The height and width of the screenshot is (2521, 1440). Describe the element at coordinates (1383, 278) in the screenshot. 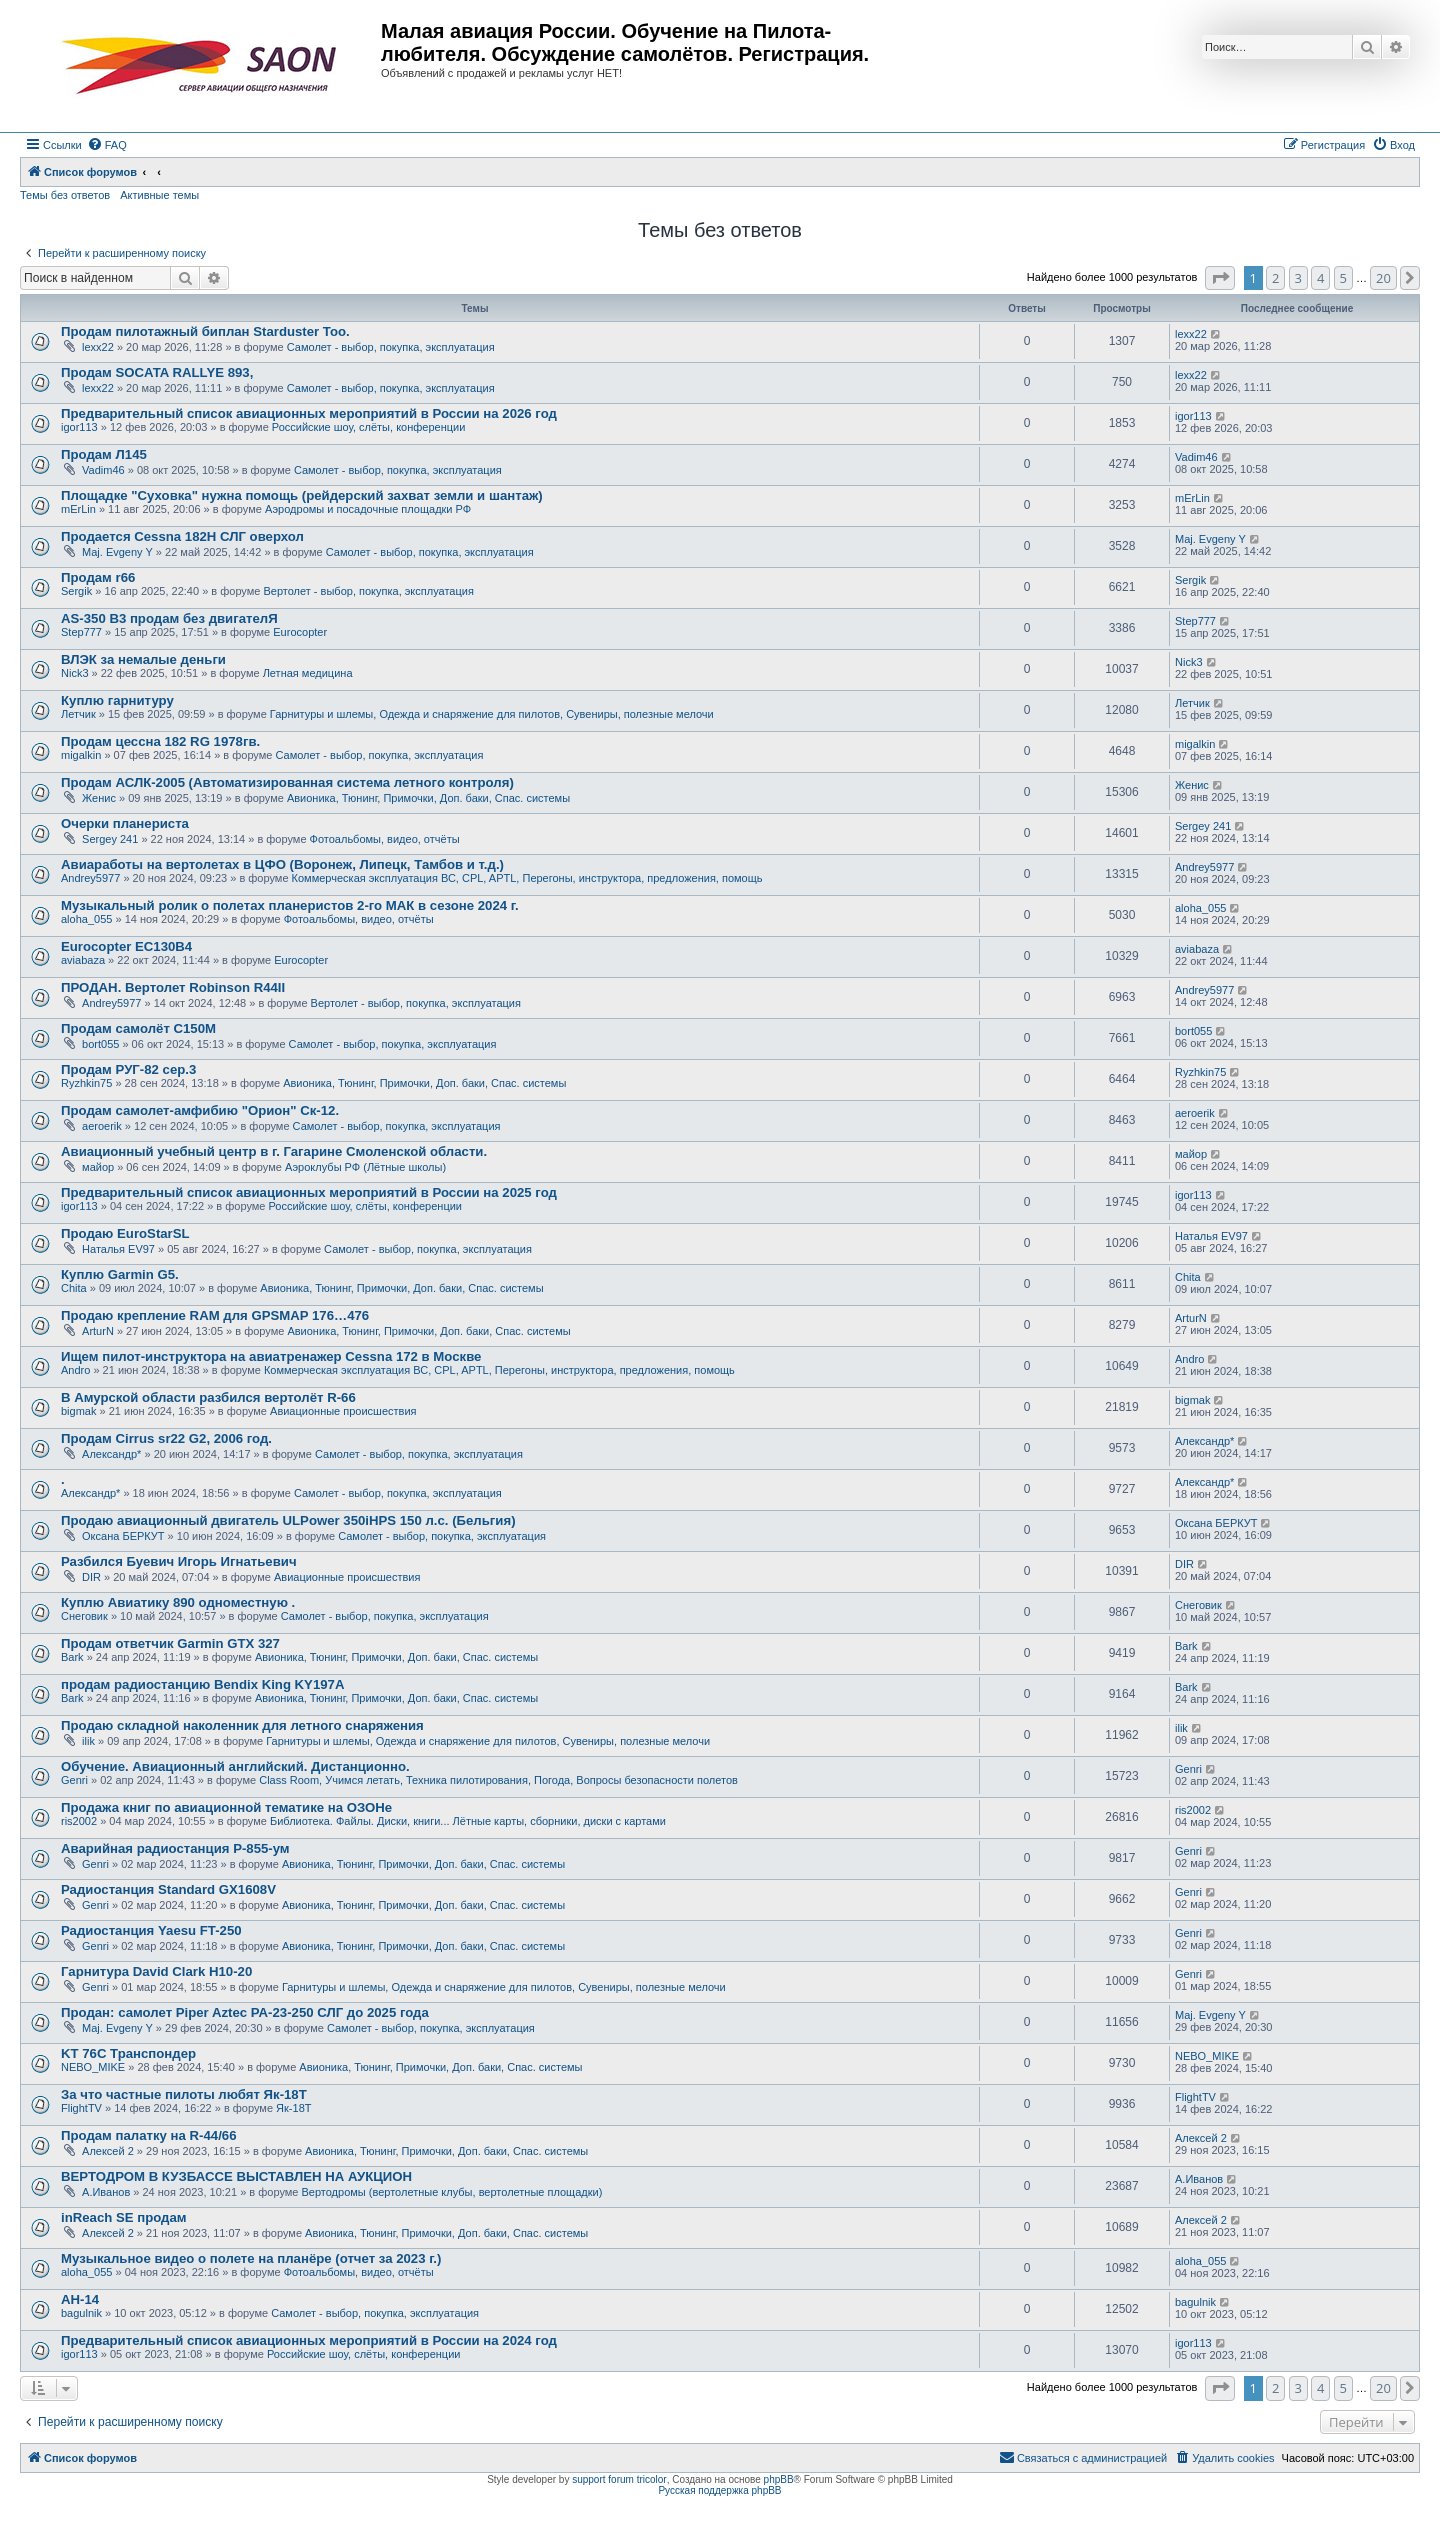

I see `20 [button]` at that location.